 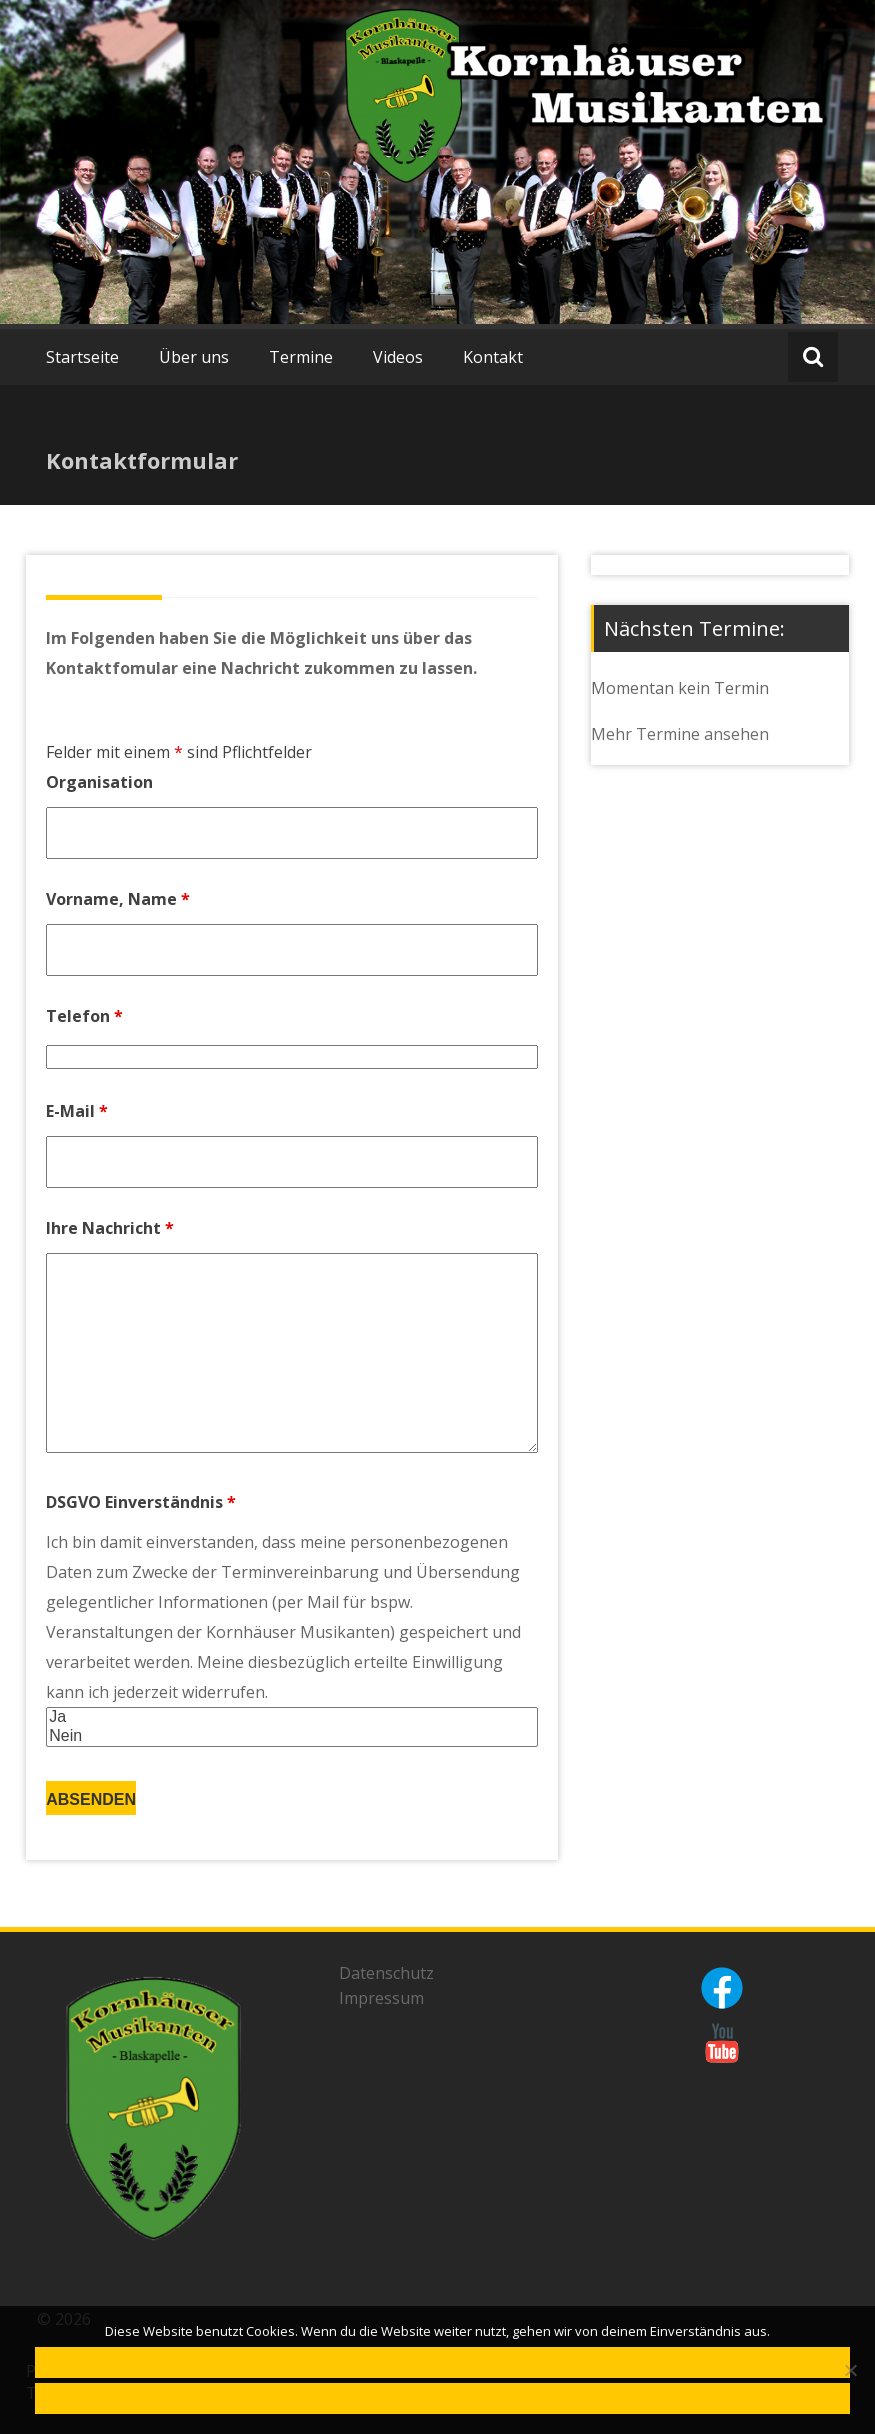 What do you see at coordinates (850, 2370) in the screenshot?
I see `[Nein]` at bounding box center [850, 2370].